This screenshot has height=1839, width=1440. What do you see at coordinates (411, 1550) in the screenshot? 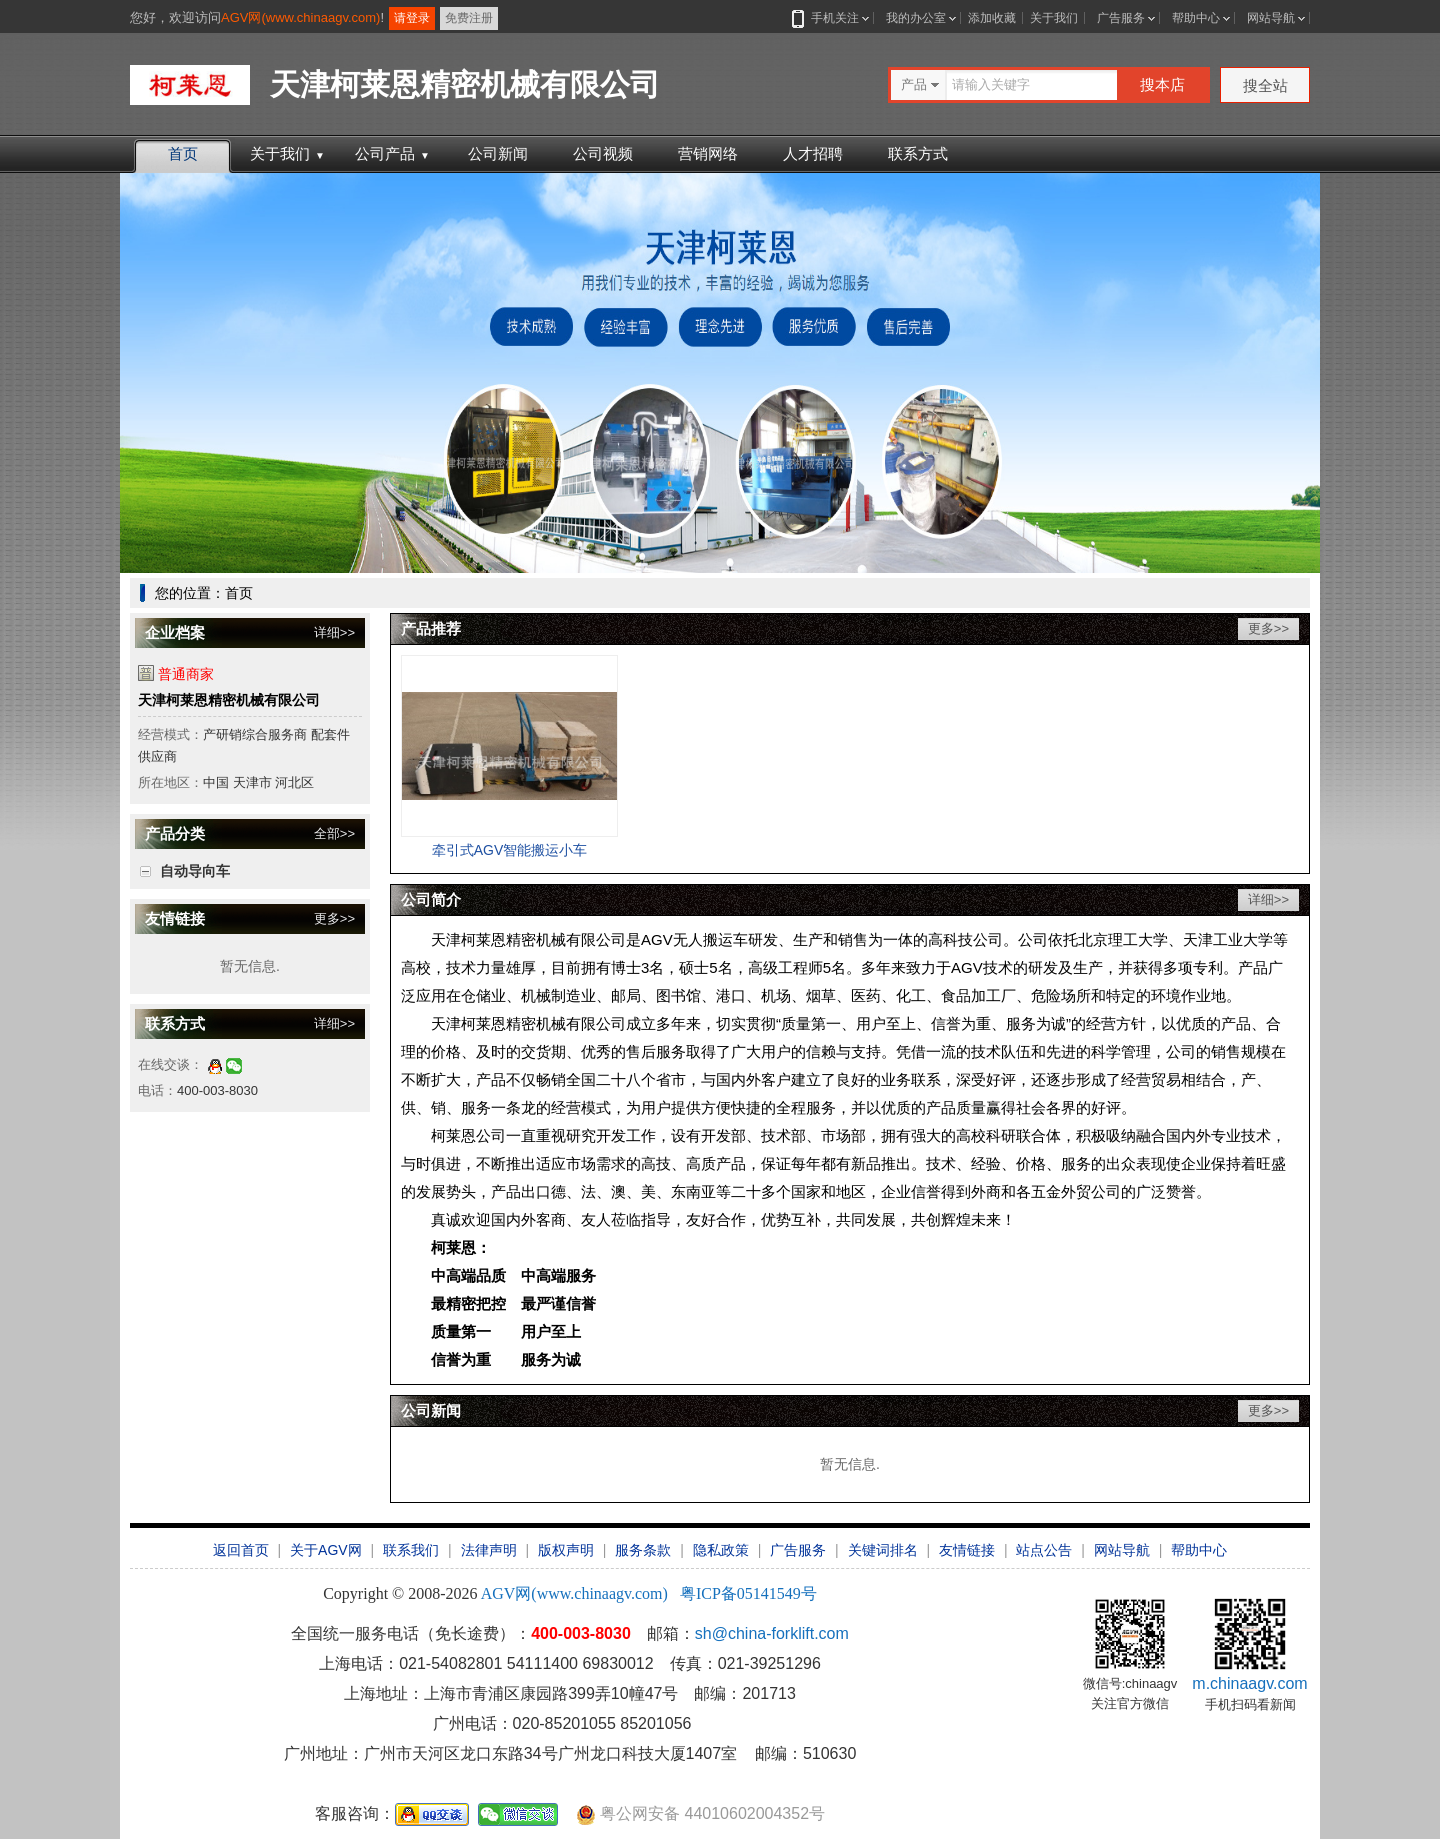
I see `联系我们` at bounding box center [411, 1550].